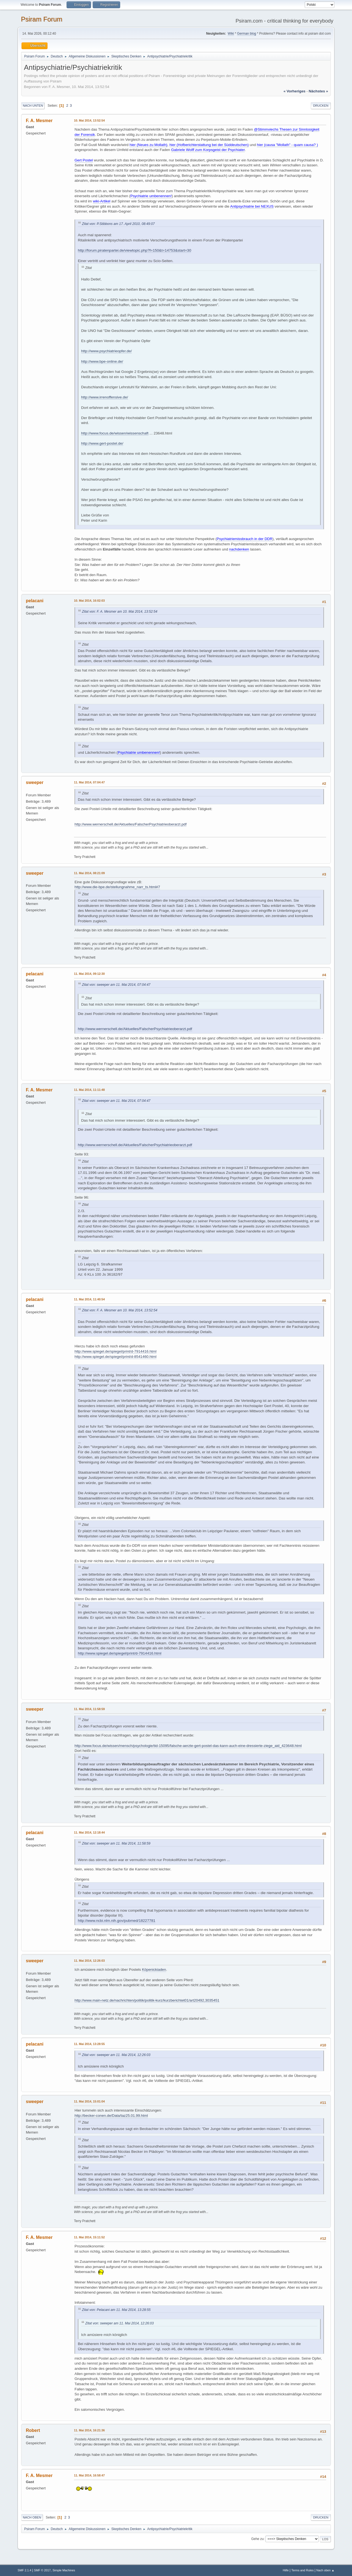 Image resolution: width=352 pixels, height=2576 pixels. I want to click on 11. Mai 2014, 11:58:59, so click(89, 1709).